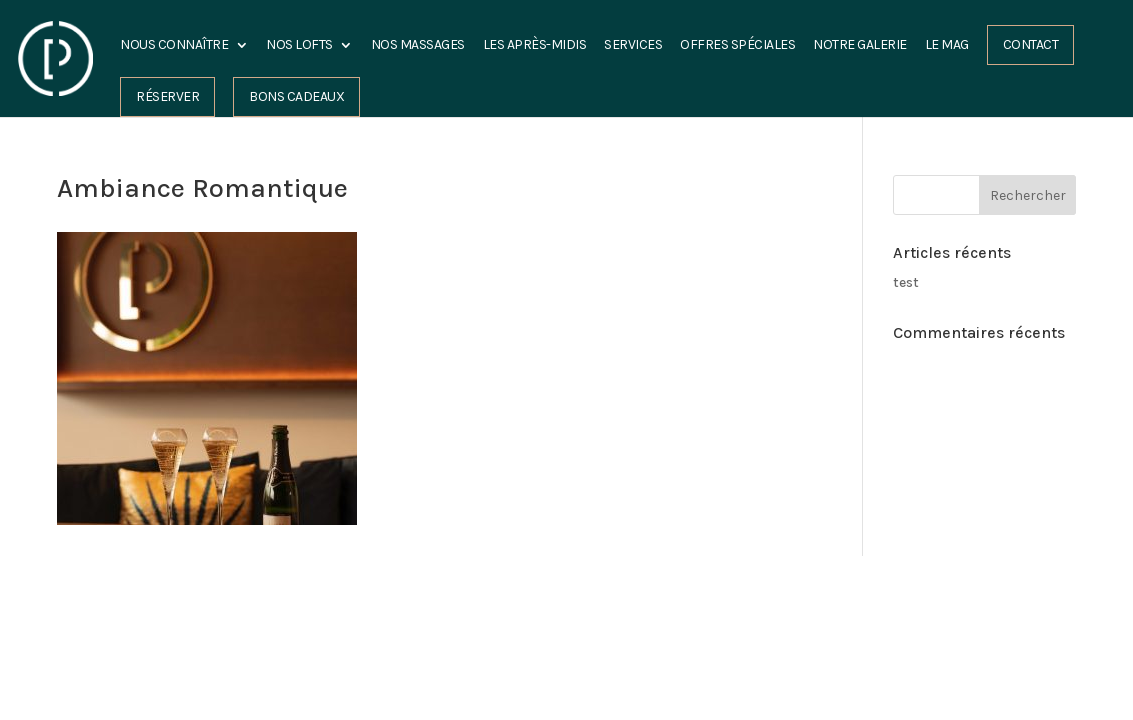 This screenshot has height=720, width=1133. I want to click on les Après-midis, so click(535, 45).